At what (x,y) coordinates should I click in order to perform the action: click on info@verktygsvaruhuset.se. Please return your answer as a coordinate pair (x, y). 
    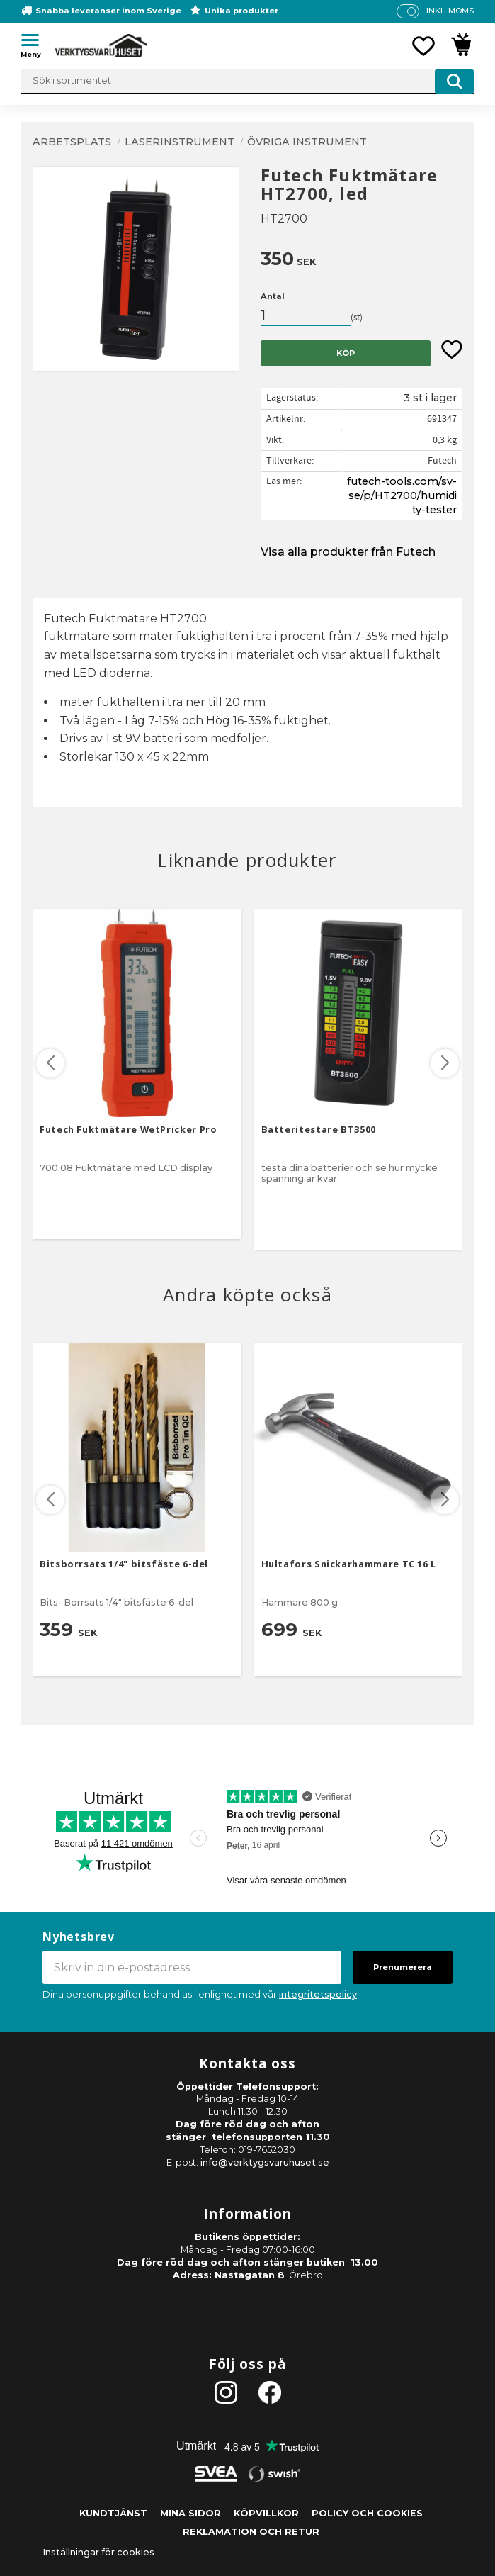
    Looking at the image, I should click on (264, 2162).